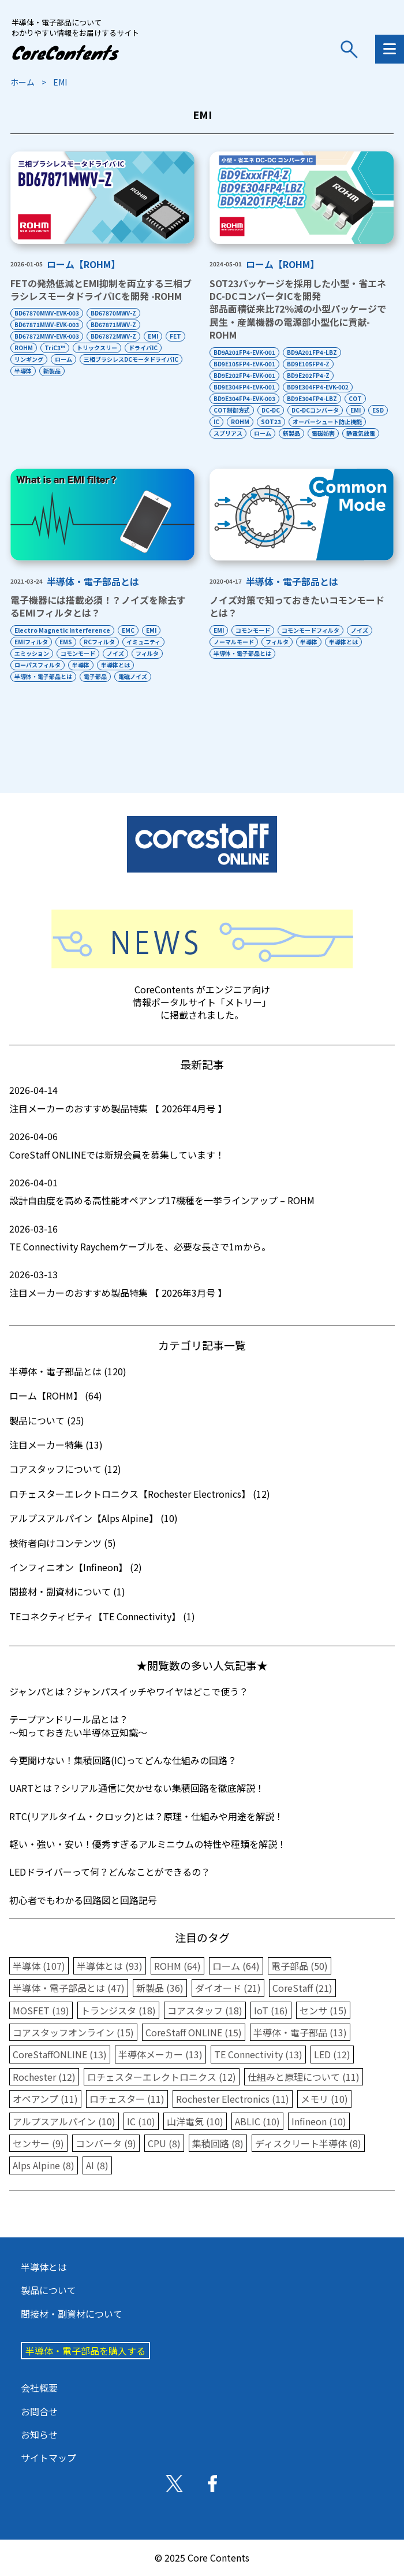  What do you see at coordinates (95, 676) in the screenshot?
I see `電子部品` at bounding box center [95, 676].